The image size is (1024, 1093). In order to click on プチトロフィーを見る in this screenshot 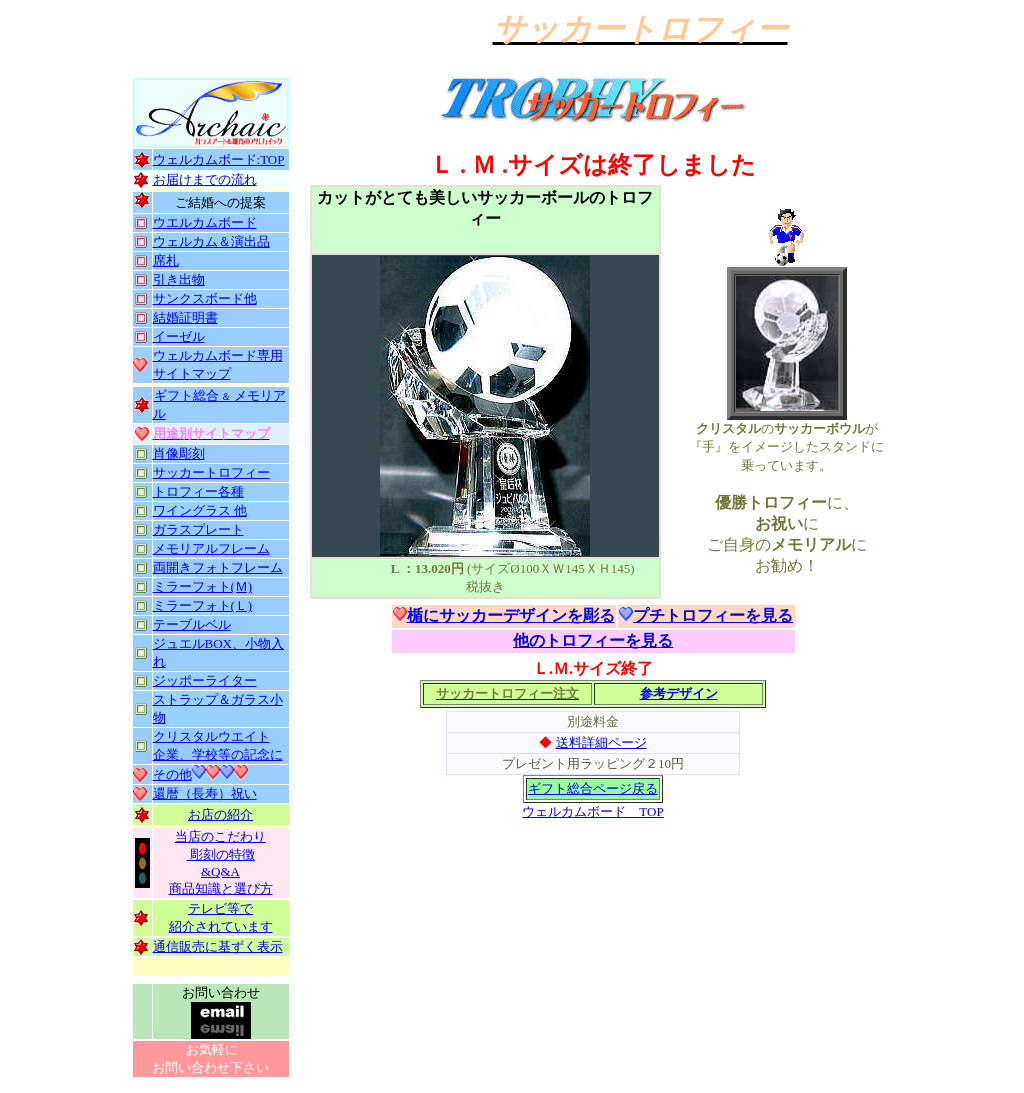, I will do `click(713, 615)`.